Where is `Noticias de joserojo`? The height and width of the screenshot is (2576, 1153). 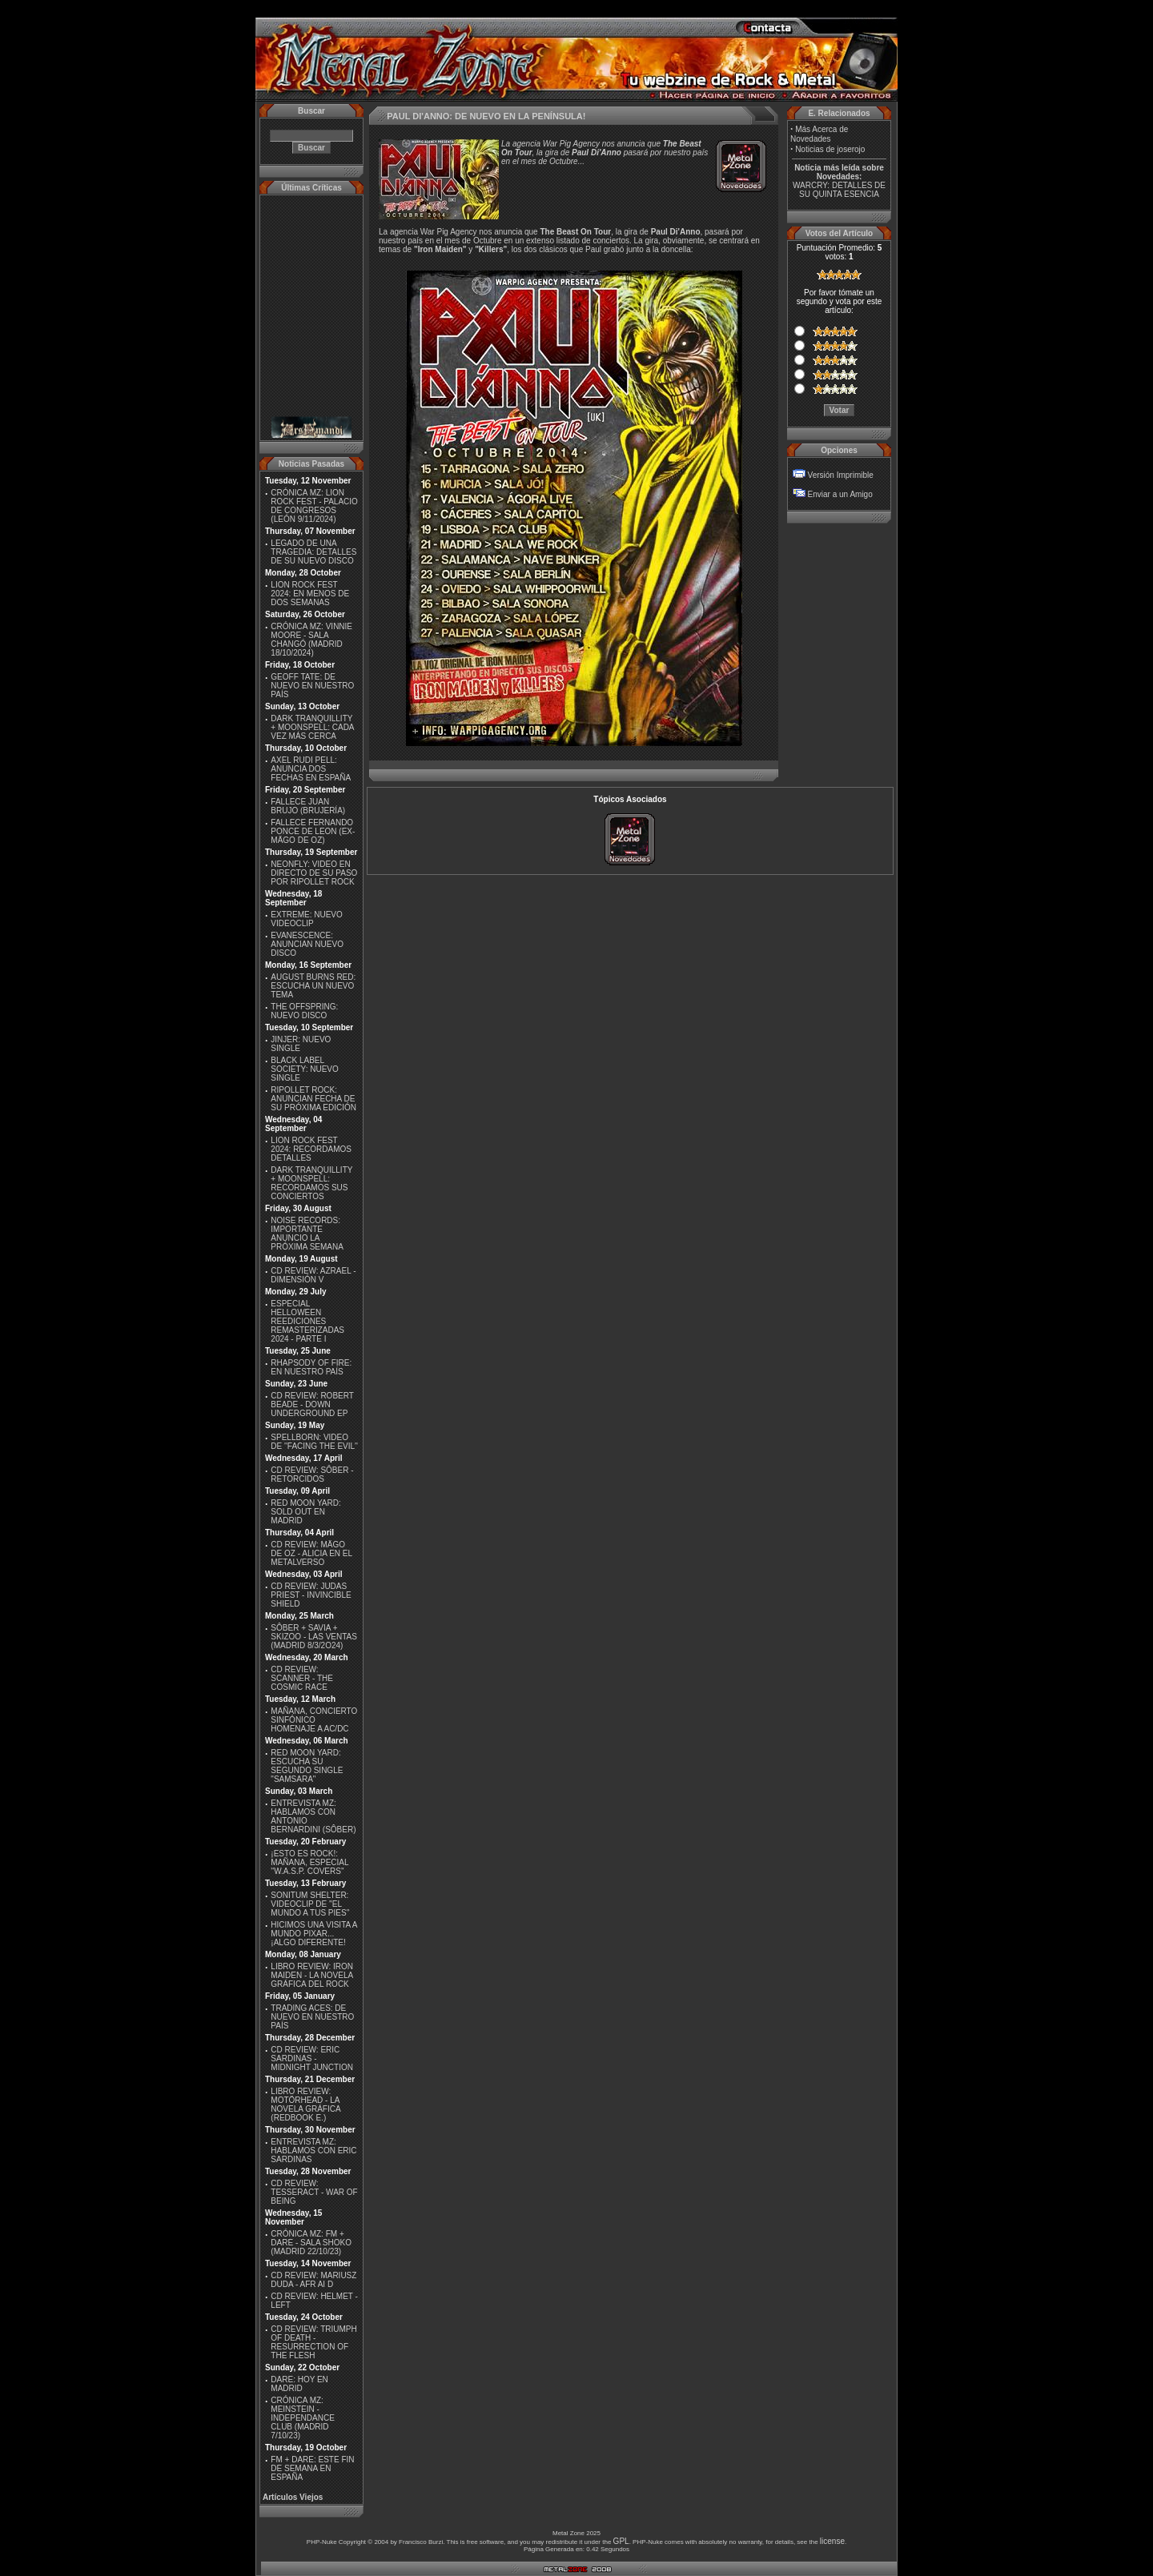 Noticias de joserojo is located at coordinates (830, 149).